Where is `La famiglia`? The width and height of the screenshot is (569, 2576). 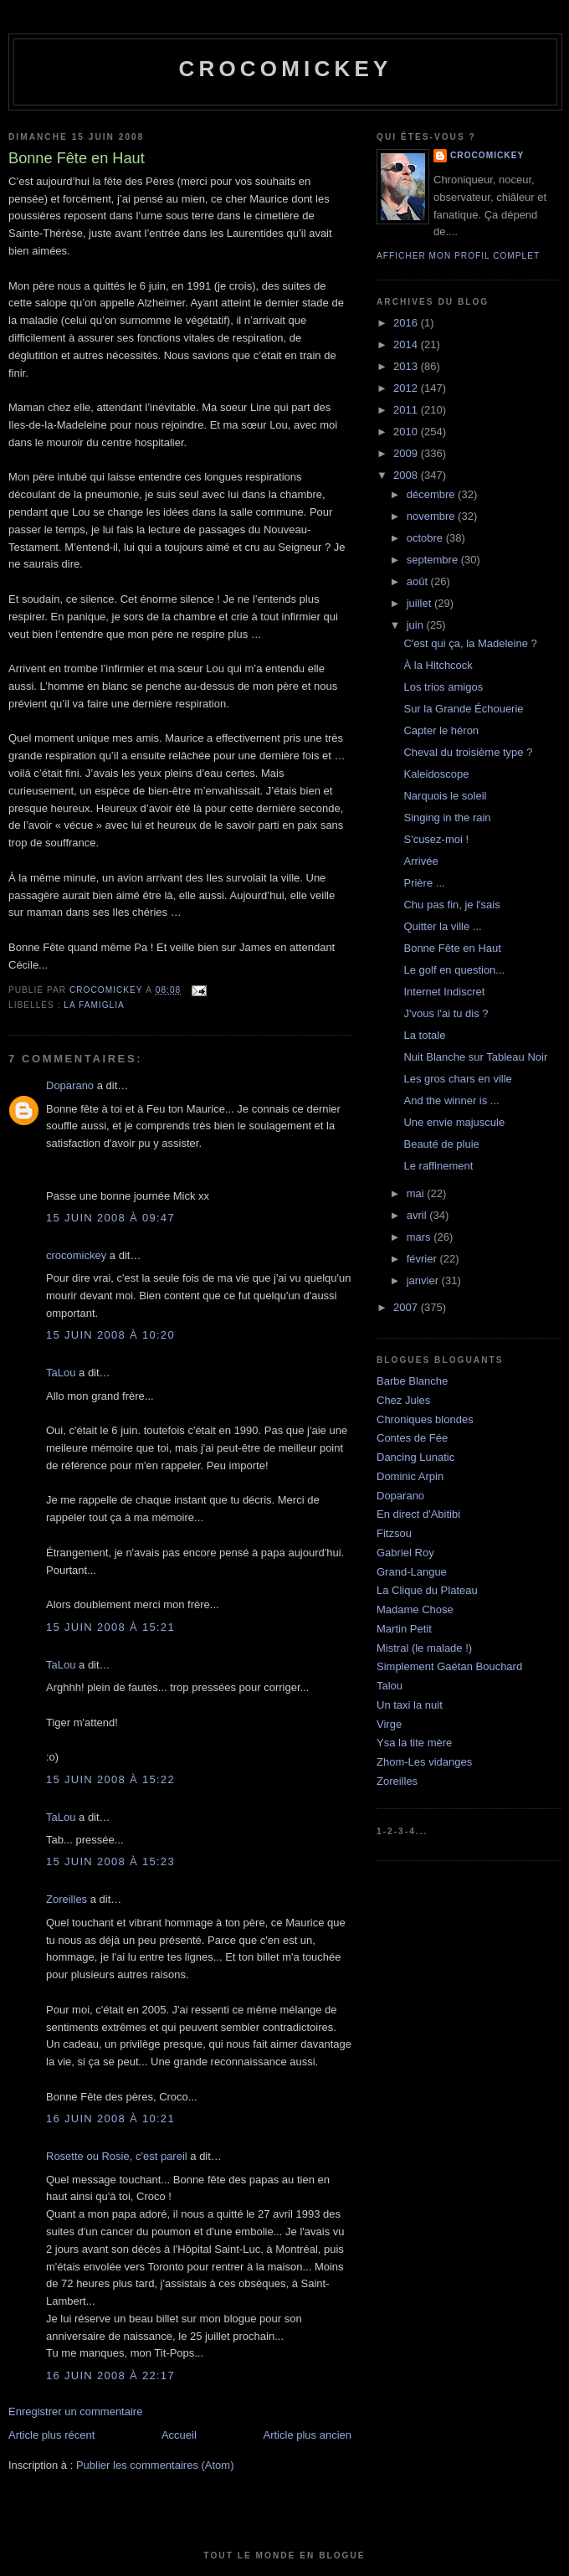 La famiglia is located at coordinates (94, 1005).